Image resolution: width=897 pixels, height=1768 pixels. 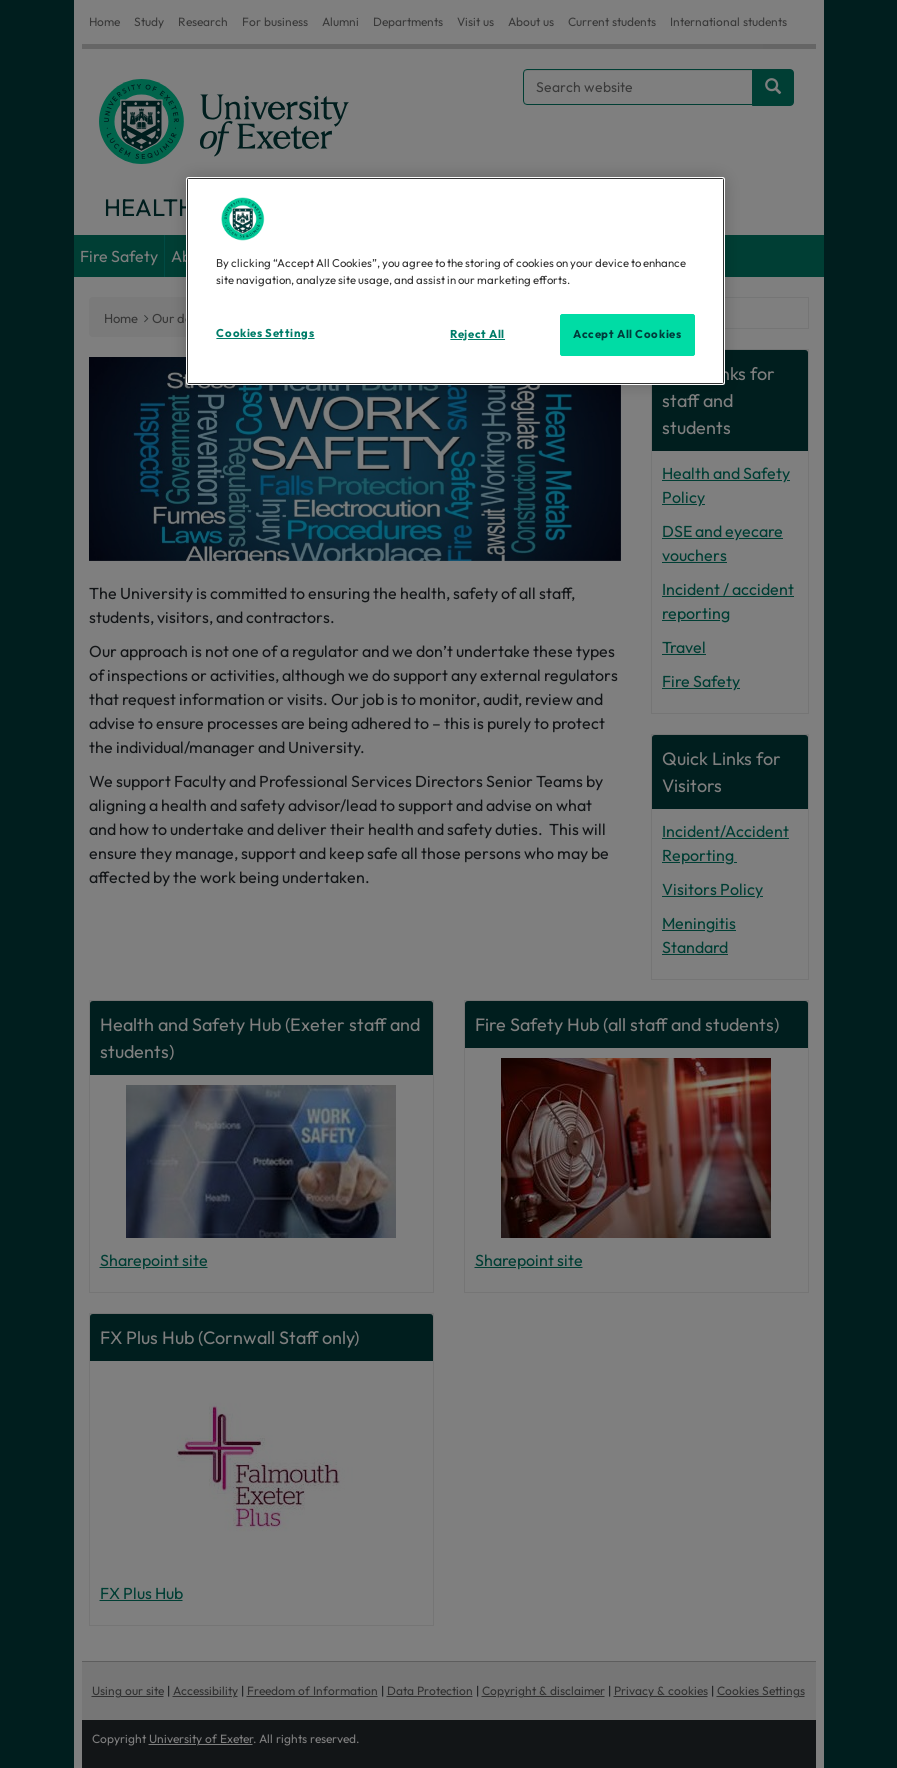 I want to click on [region], so click(x=455, y=281).